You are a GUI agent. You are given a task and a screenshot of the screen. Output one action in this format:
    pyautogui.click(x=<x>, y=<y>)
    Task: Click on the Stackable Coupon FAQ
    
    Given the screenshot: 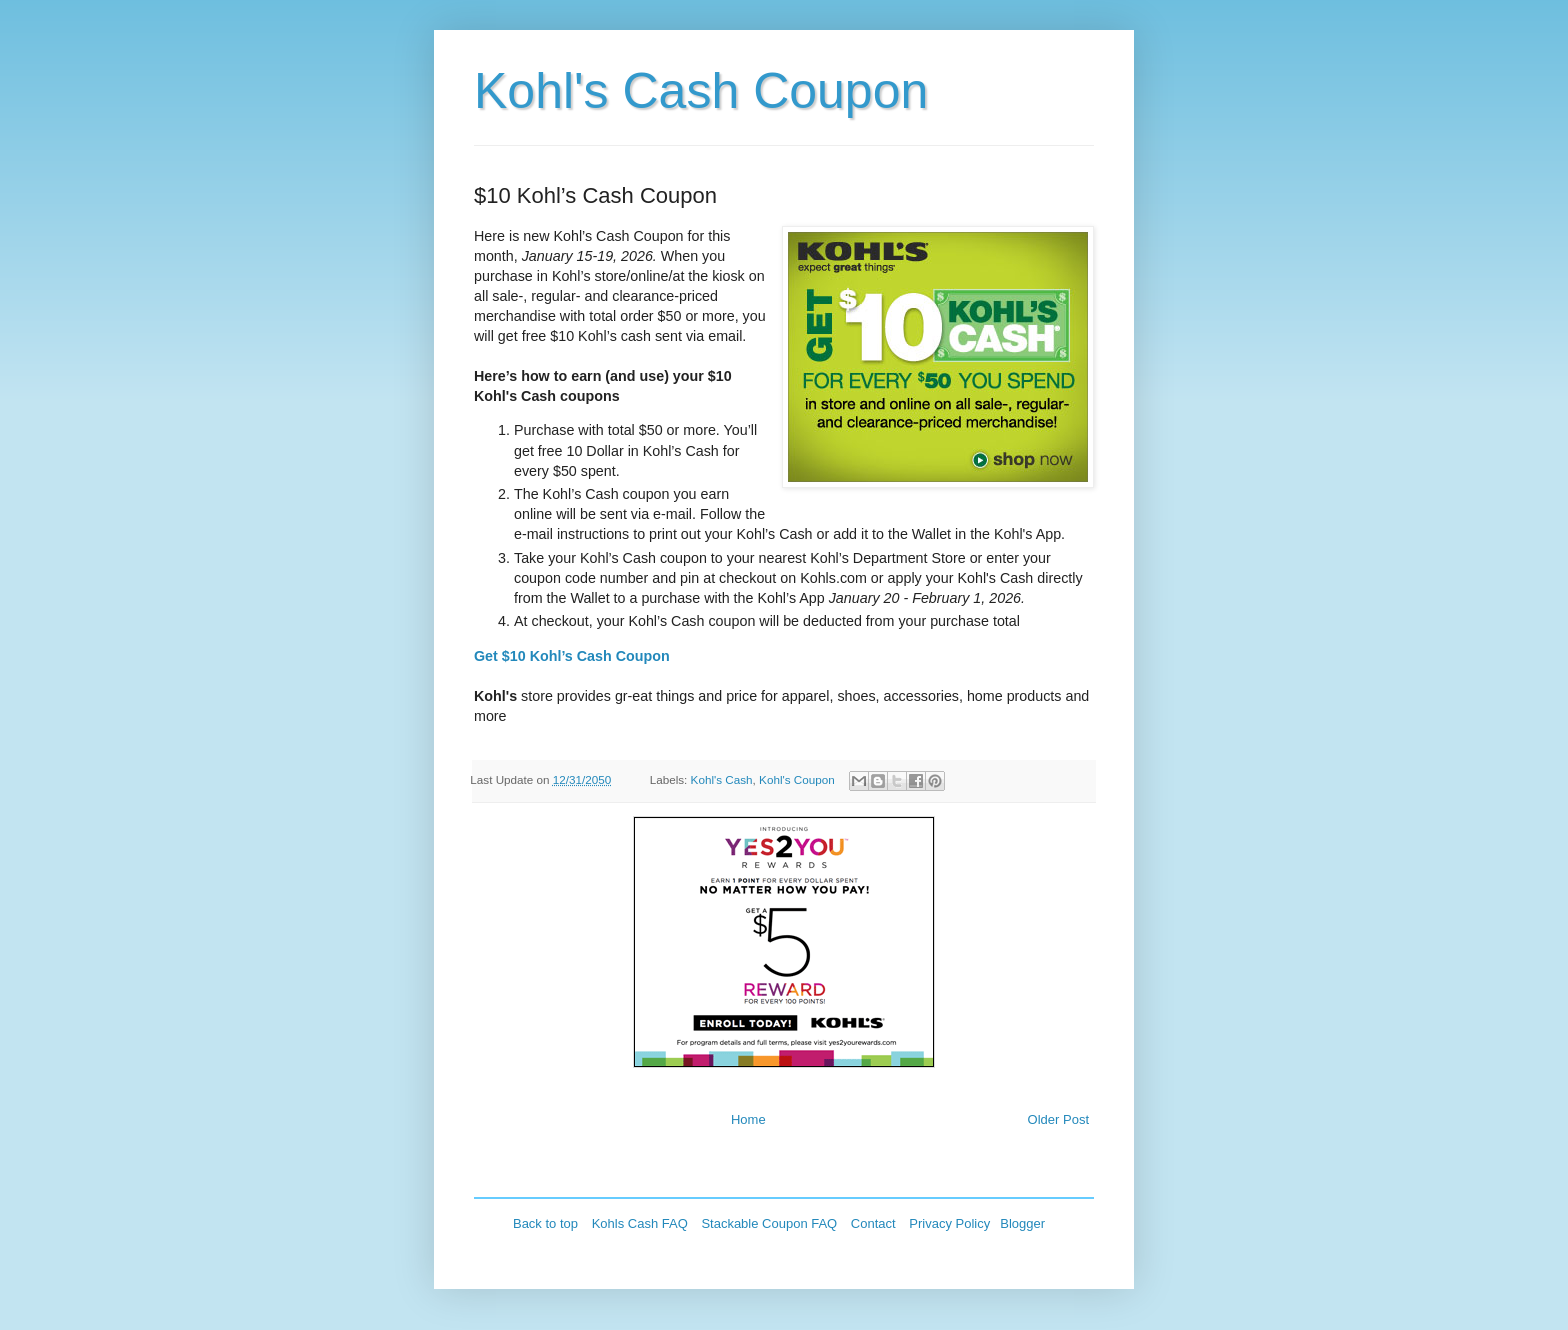 What is the action you would take?
    pyautogui.click(x=769, y=1223)
    